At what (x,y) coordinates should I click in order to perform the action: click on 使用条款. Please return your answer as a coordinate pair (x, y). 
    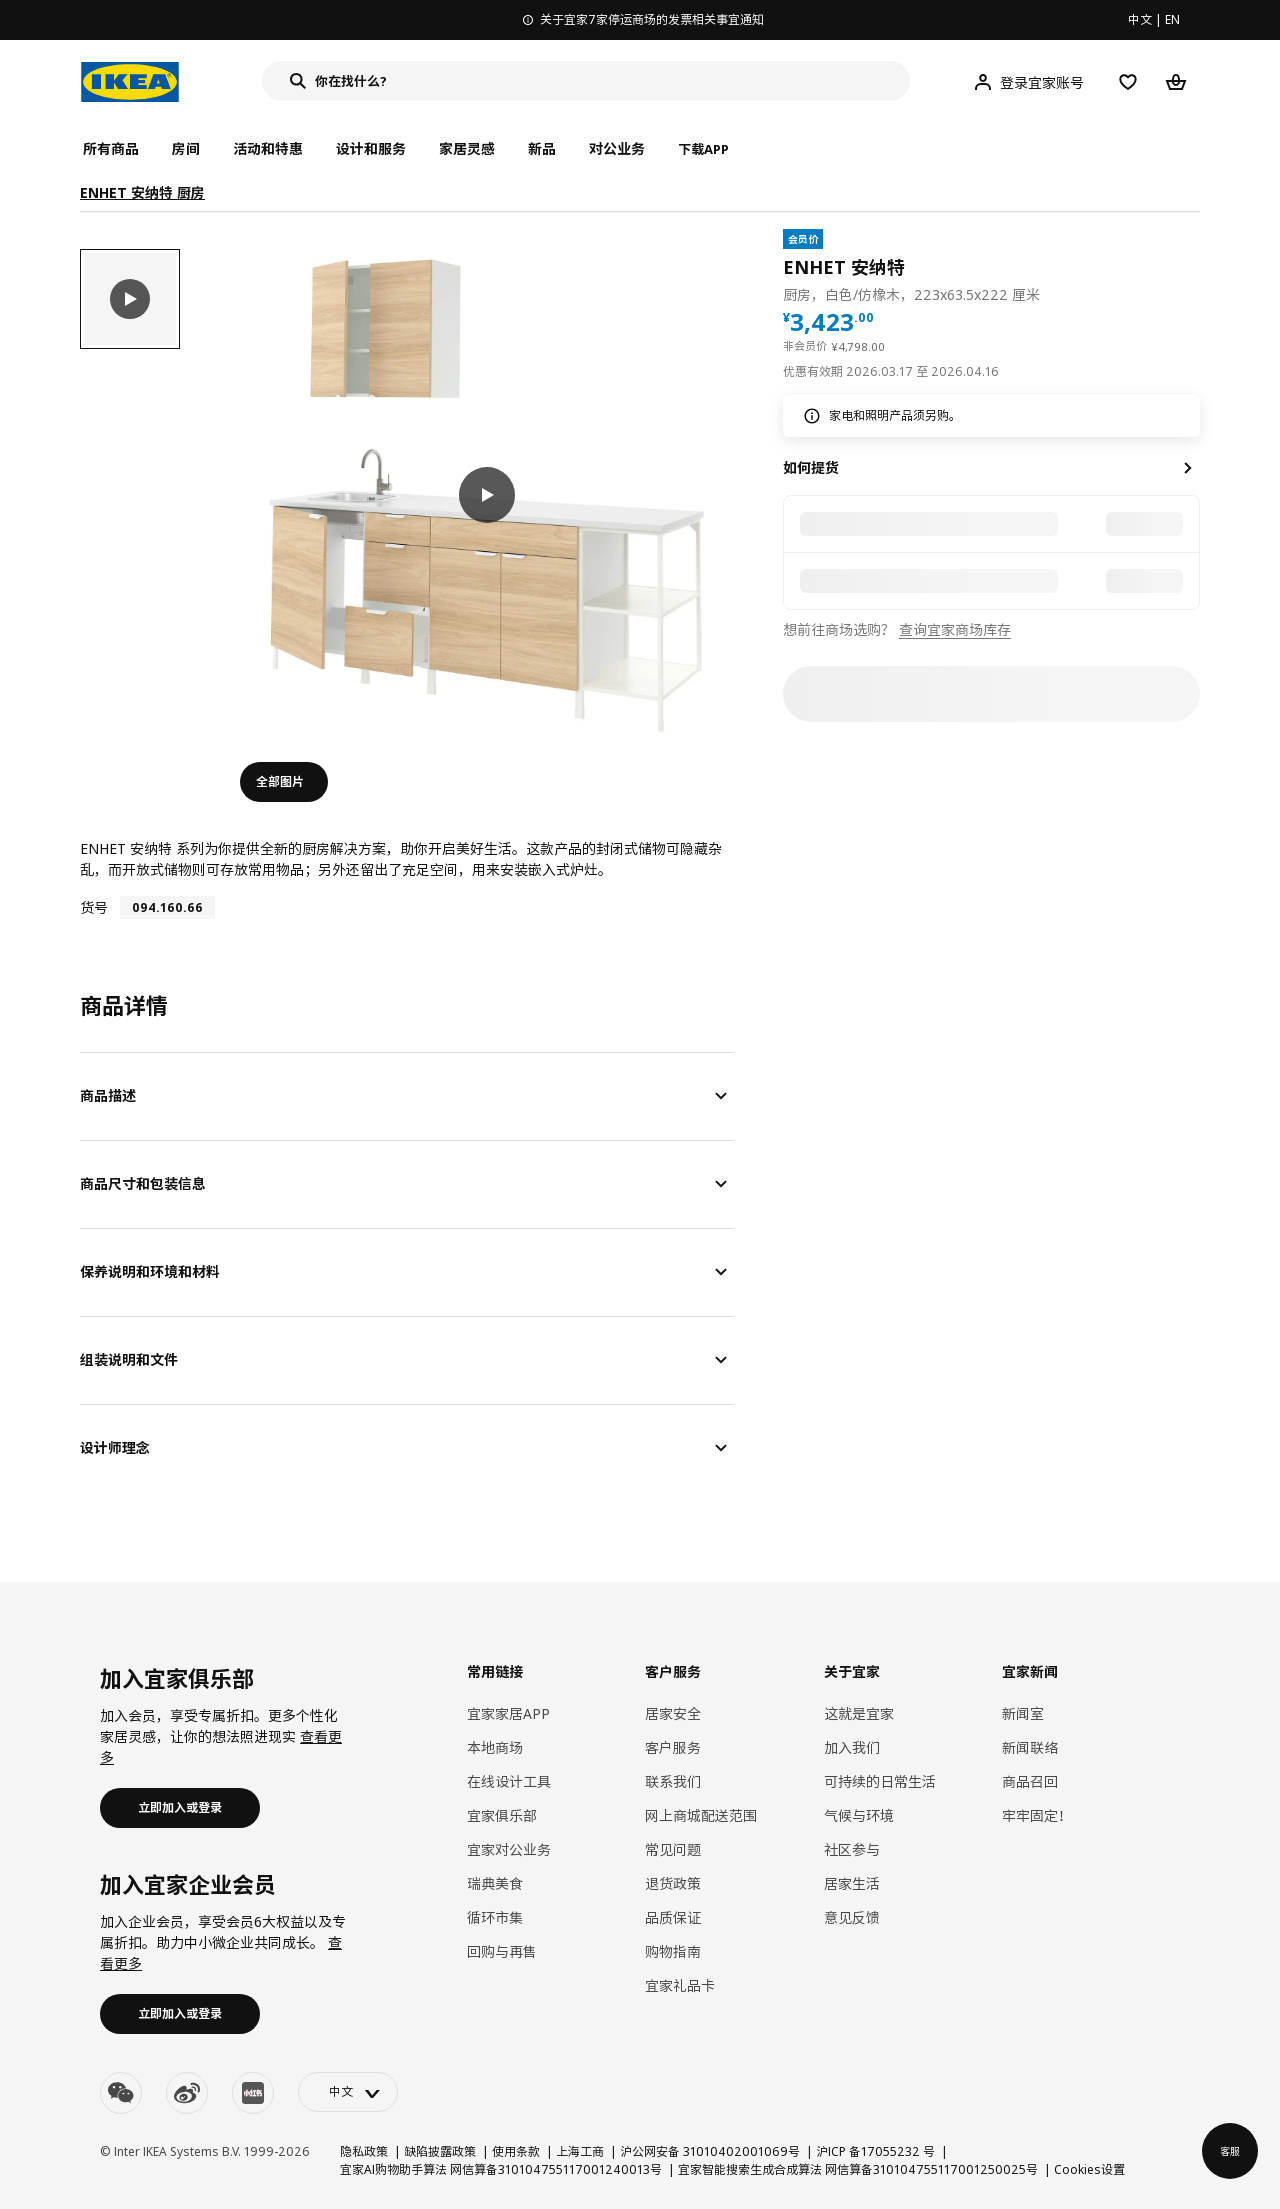
    Looking at the image, I should click on (516, 2151).